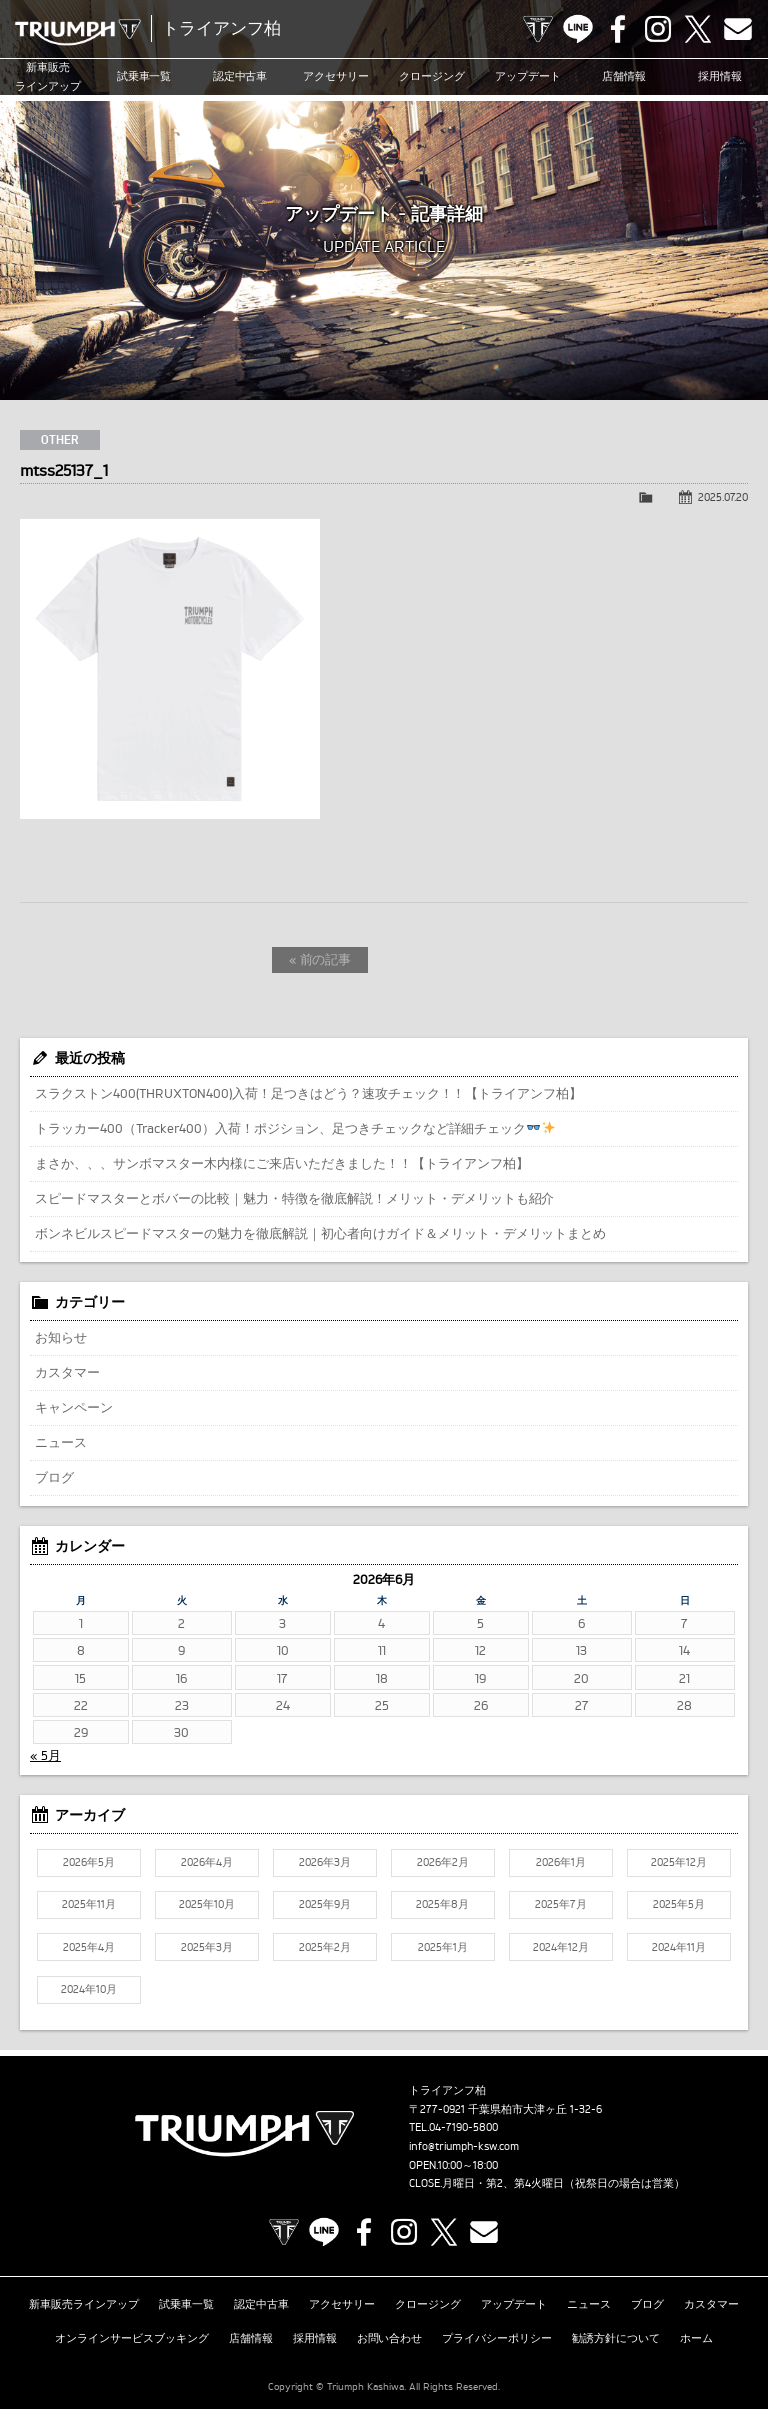 Image resolution: width=768 pixels, height=2409 pixels. What do you see at coordinates (497, 2333) in the screenshot?
I see `プライバシーポリシー` at bounding box center [497, 2333].